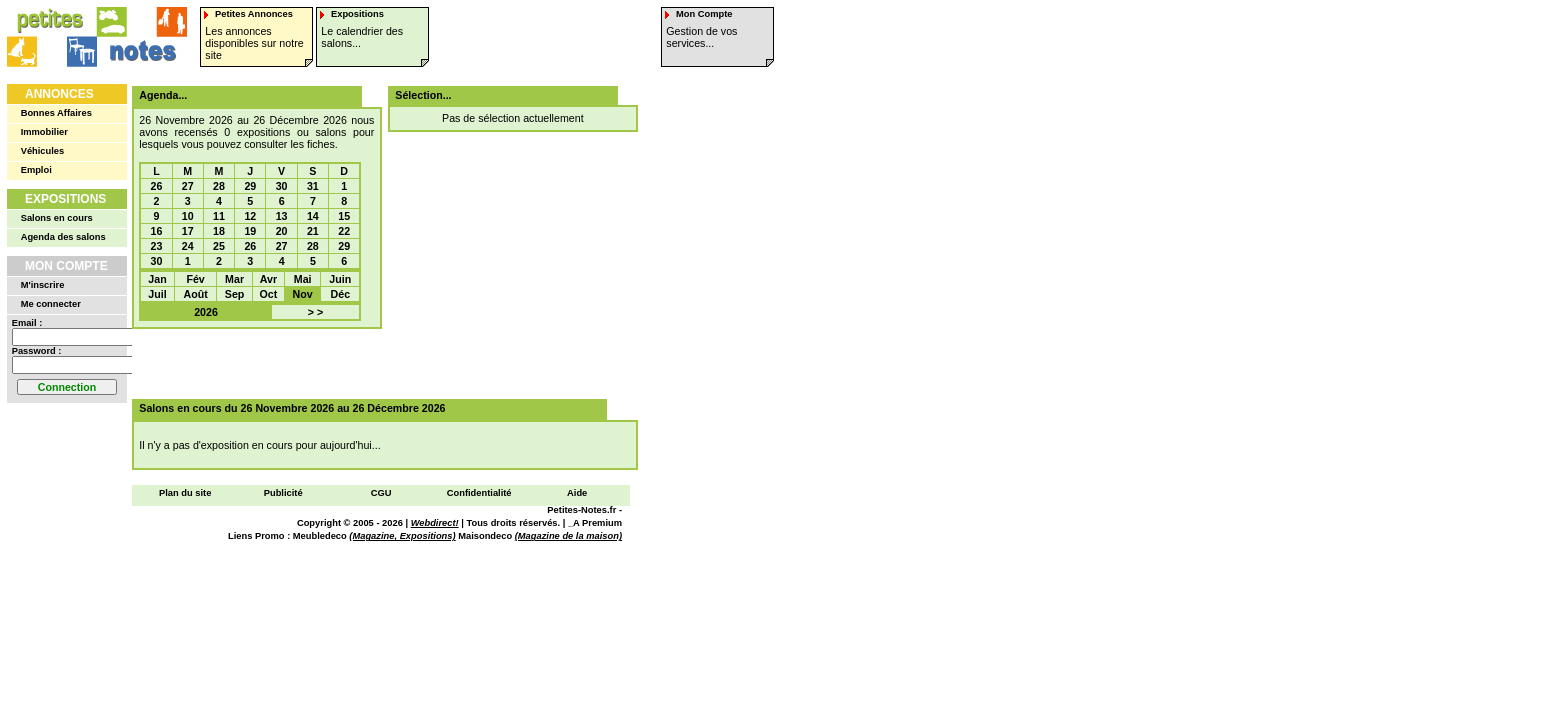 Image resolution: width=1568 pixels, height=720 pixels. What do you see at coordinates (381, 493) in the screenshot?
I see `CGU` at bounding box center [381, 493].